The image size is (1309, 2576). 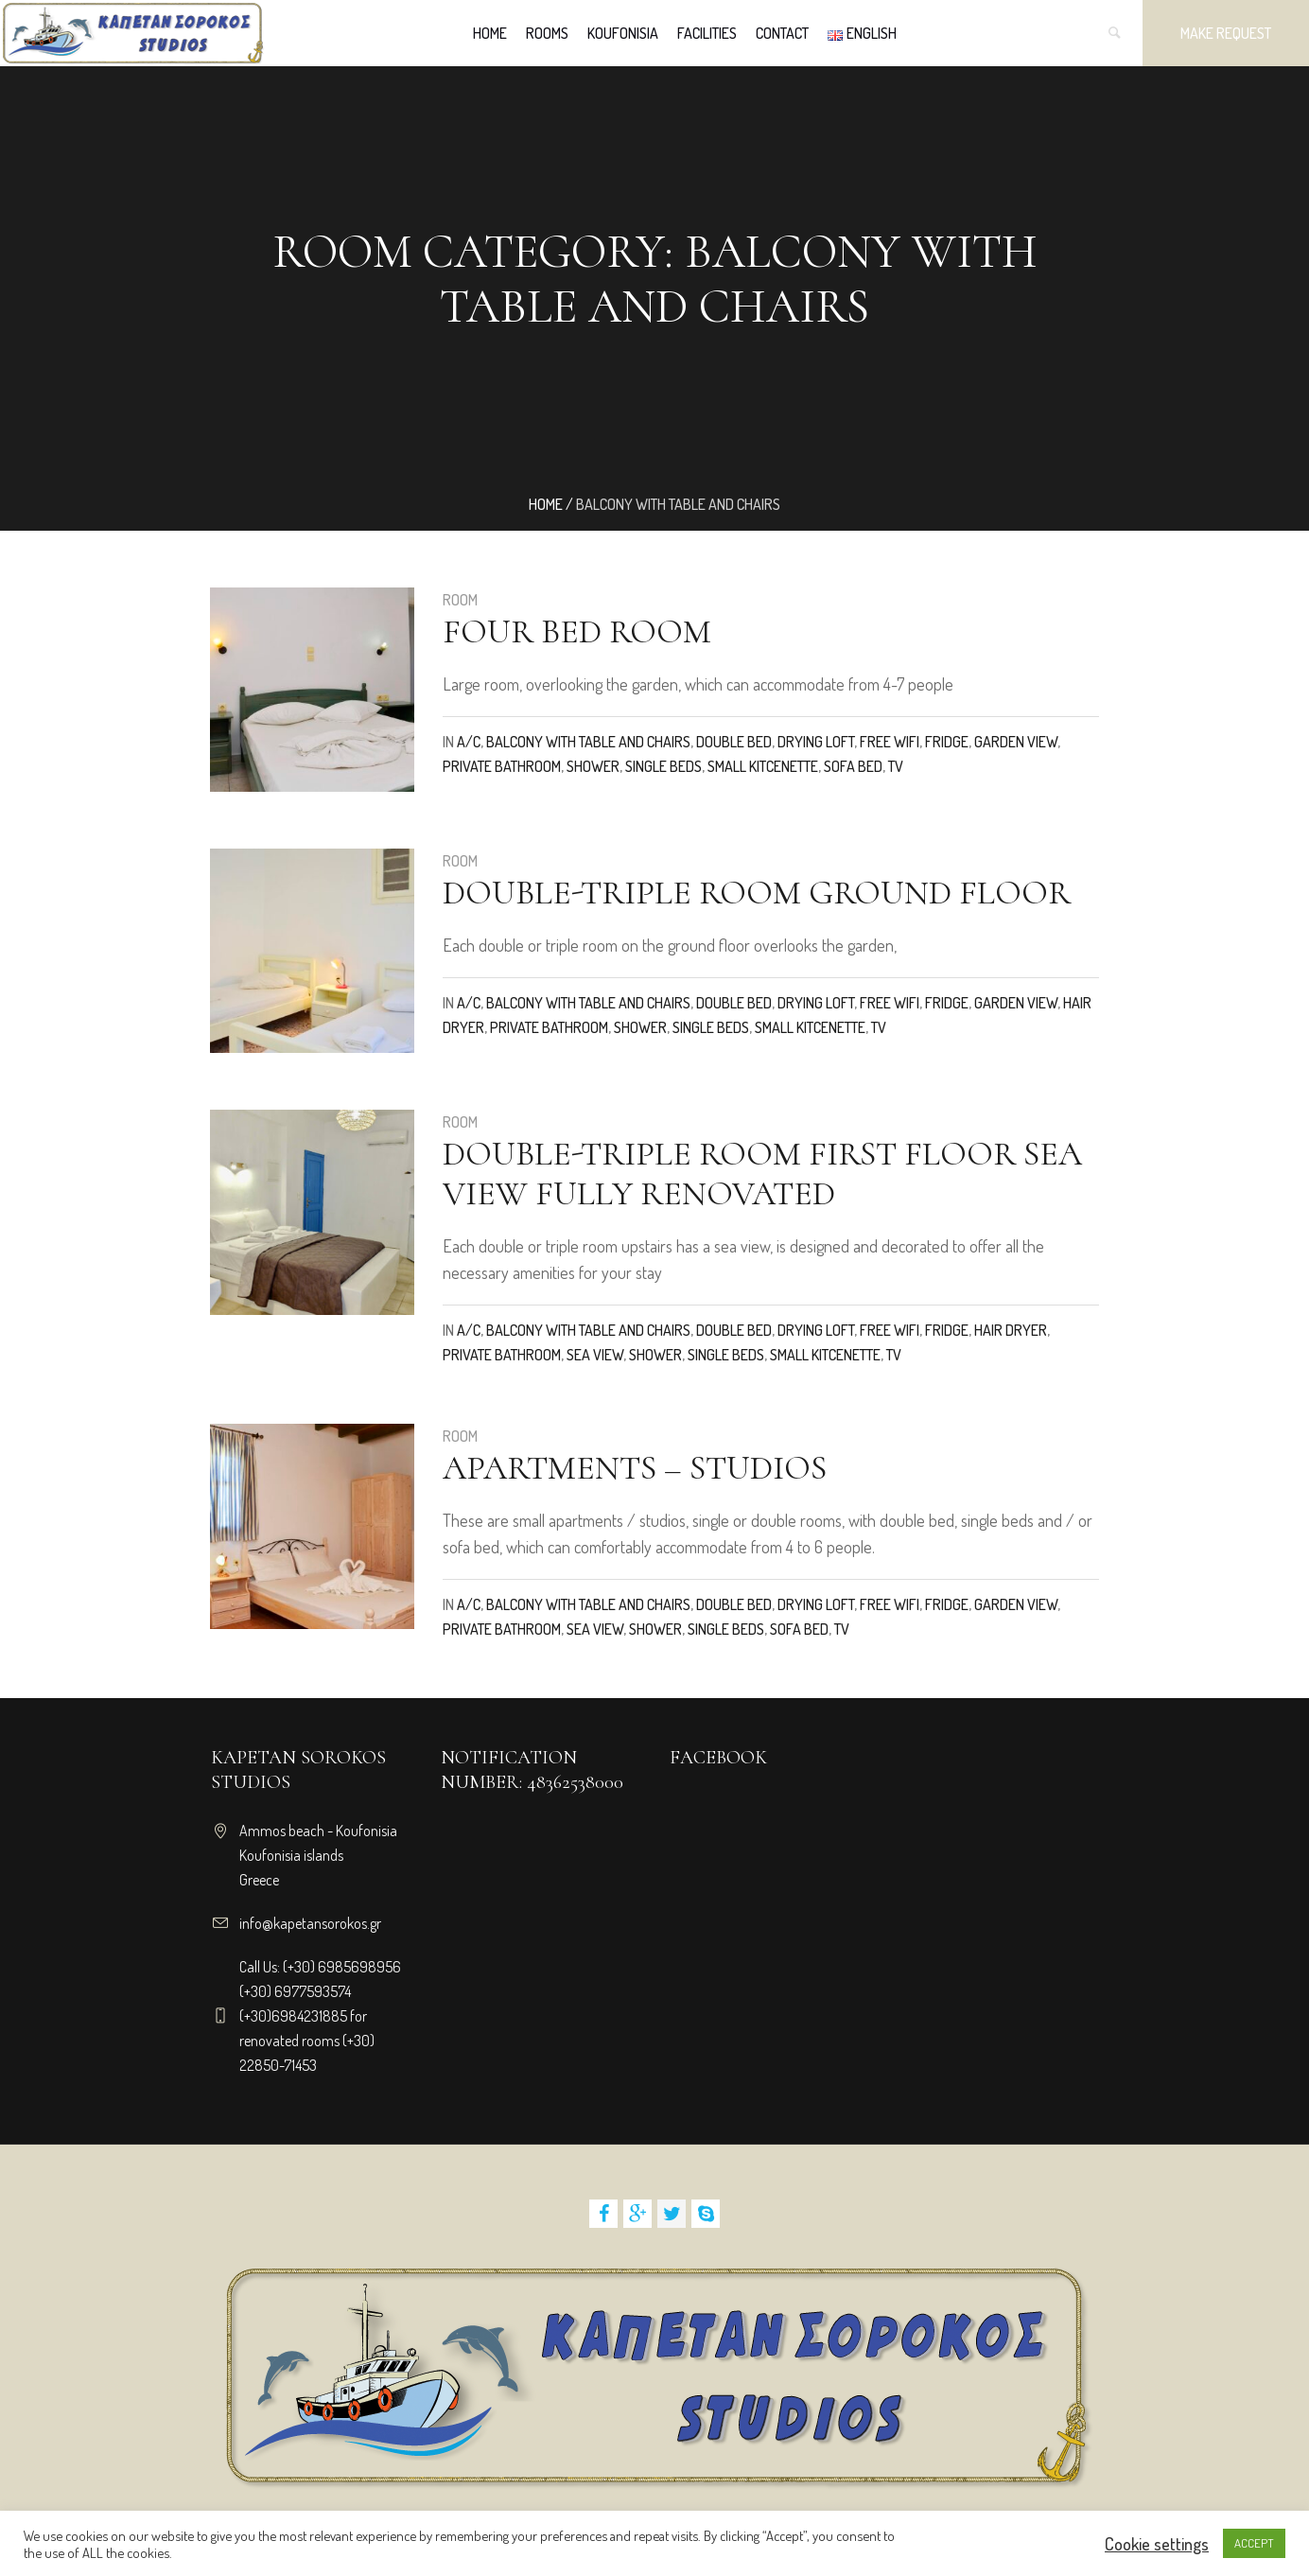 What do you see at coordinates (588, 741) in the screenshot?
I see `Balcony with table and chairs` at bounding box center [588, 741].